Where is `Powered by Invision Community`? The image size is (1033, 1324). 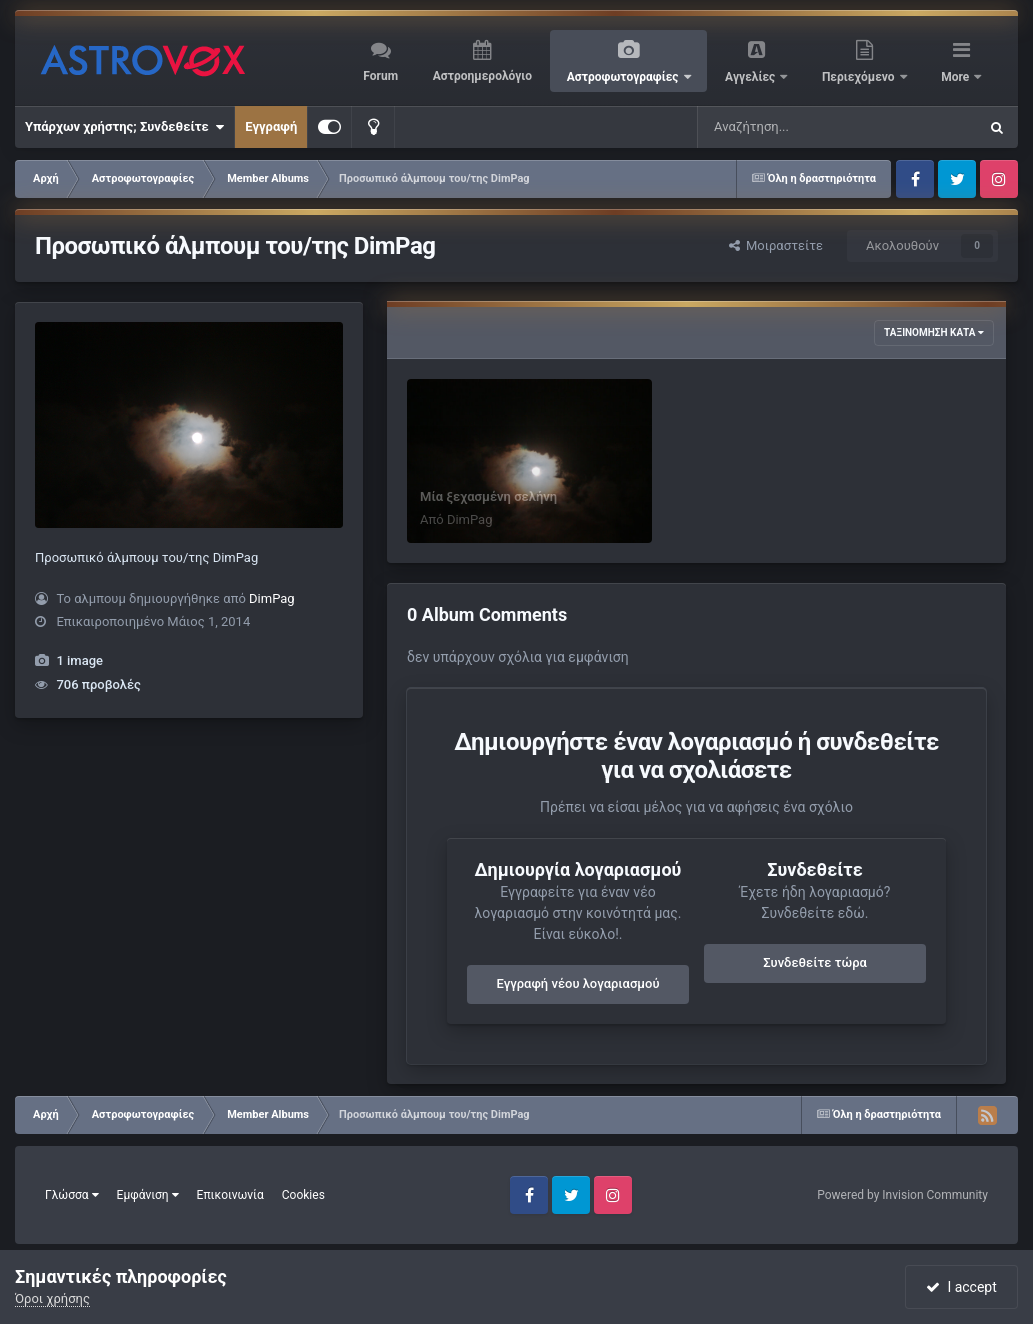
Powered by Invision Community is located at coordinates (902, 1195).